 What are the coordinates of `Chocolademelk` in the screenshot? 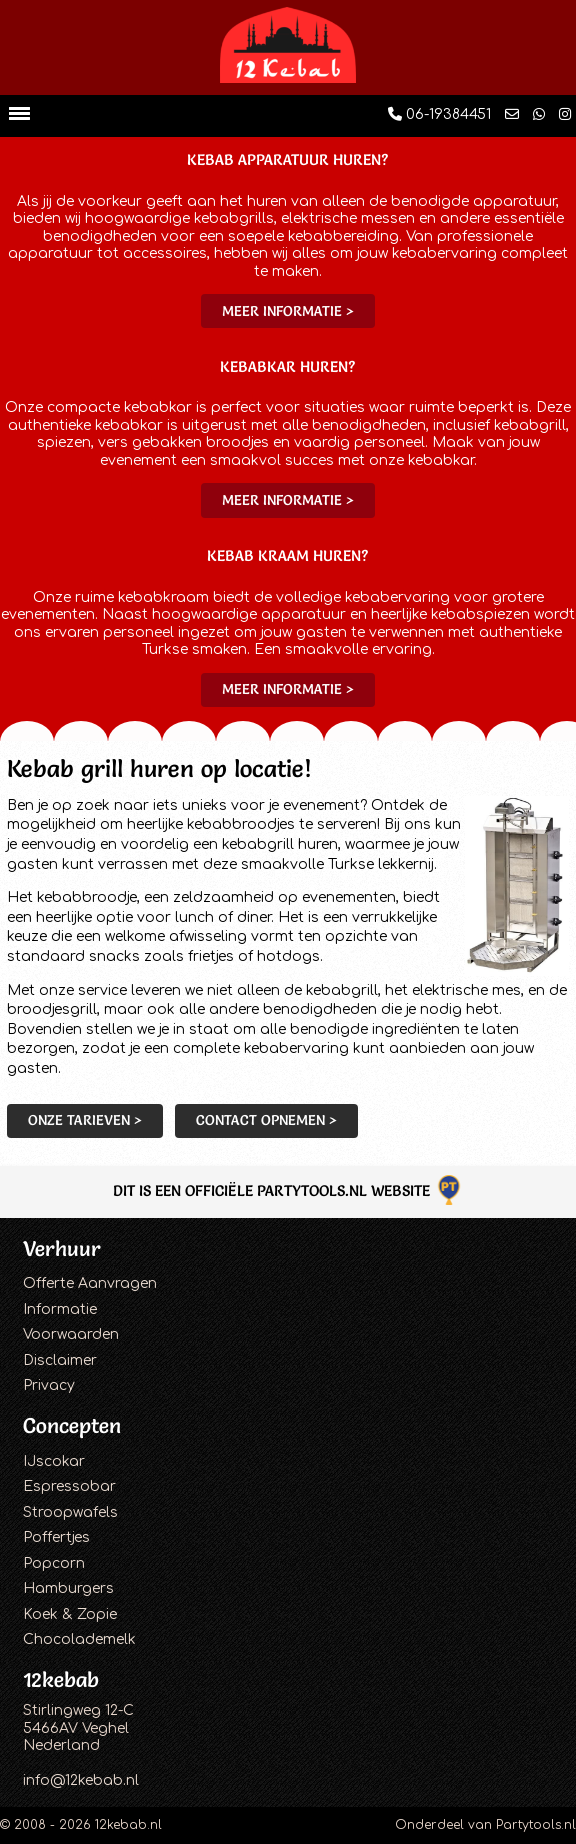 It's located at (79, 1639).